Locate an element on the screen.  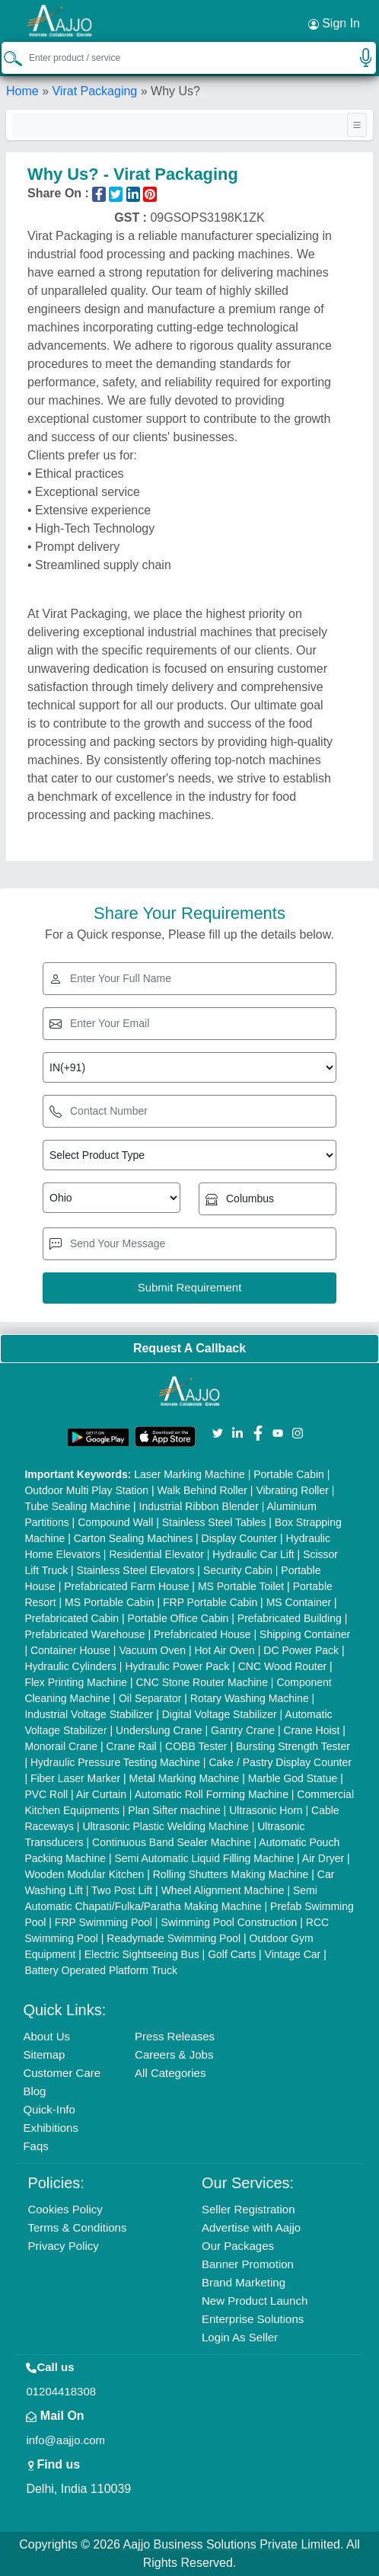
MS Portable Toilet is located at coordinates (241, 1586).